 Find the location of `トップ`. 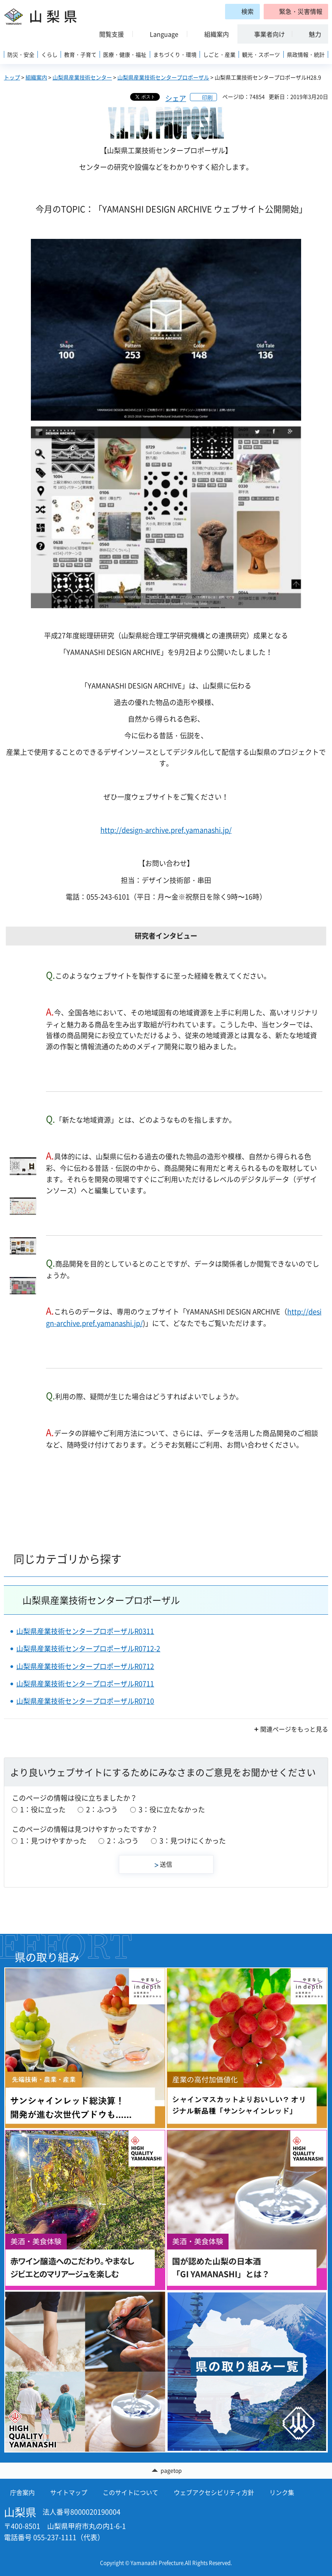

トップ is located at coordinates (12, 77).